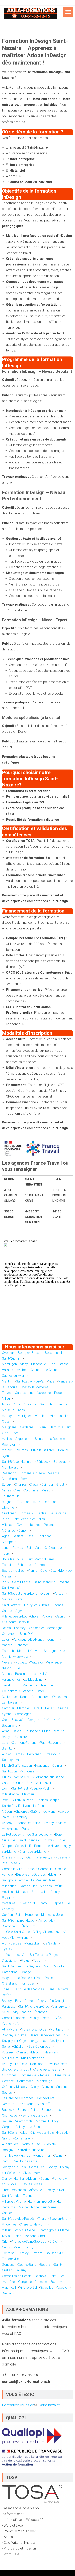 This screenshot has height=2576, width=75. Describe the element at coordinates (30, 2173) in the screenshot. I see `Neuilly-sur-Marne` at that location.